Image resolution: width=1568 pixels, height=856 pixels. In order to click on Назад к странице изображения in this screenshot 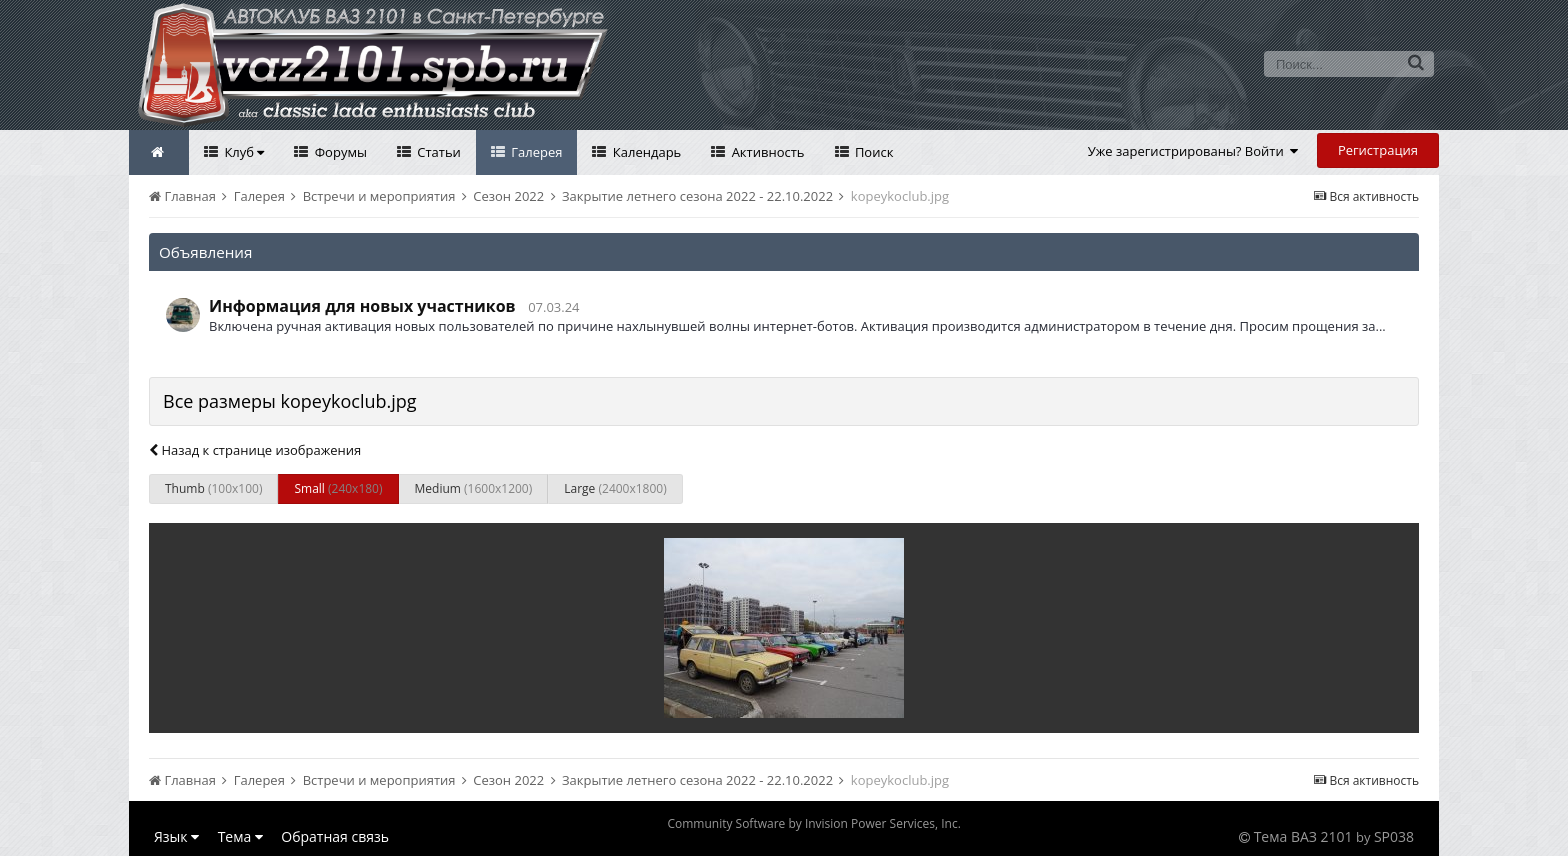, I will do `click(255, 450)`.